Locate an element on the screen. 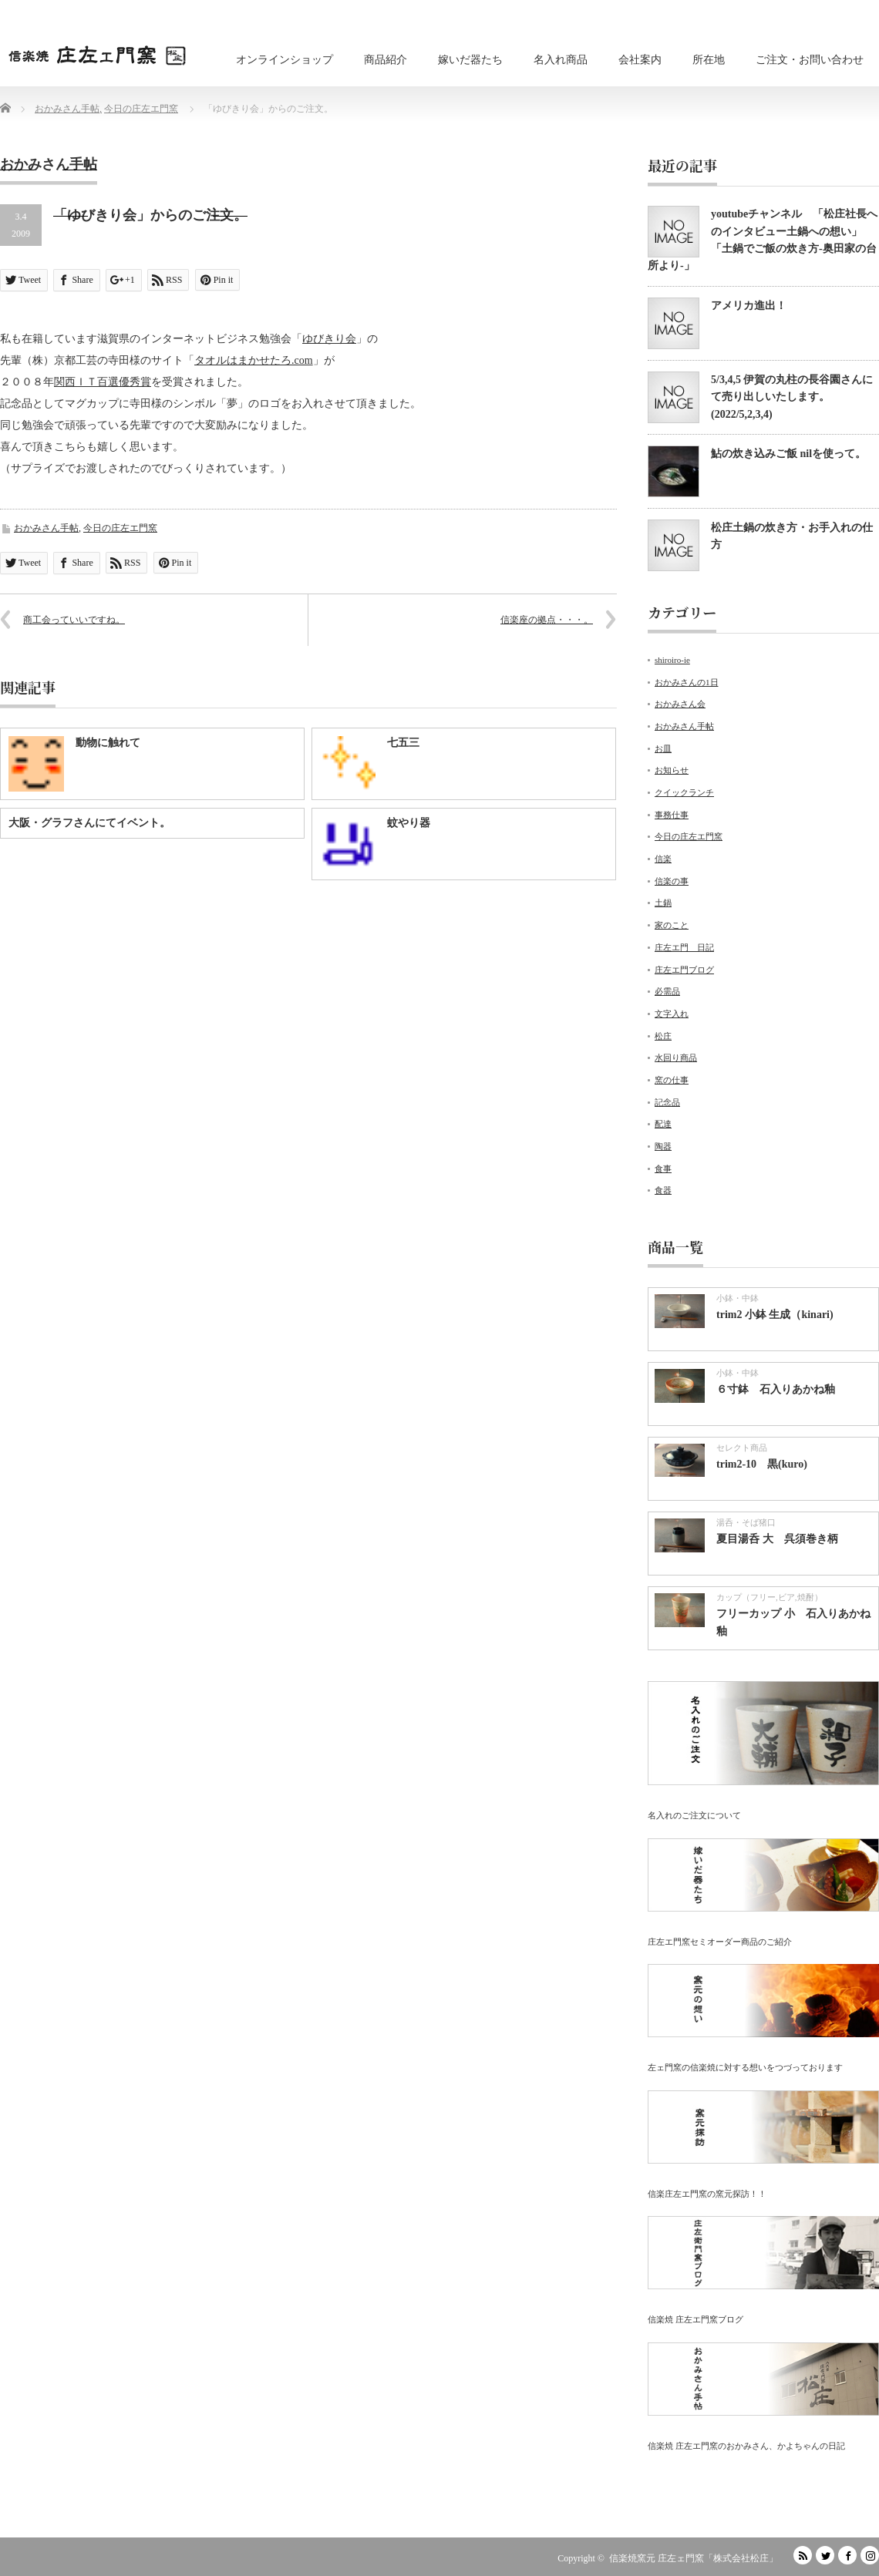  土鍋 is located at coordinates (663, 902).